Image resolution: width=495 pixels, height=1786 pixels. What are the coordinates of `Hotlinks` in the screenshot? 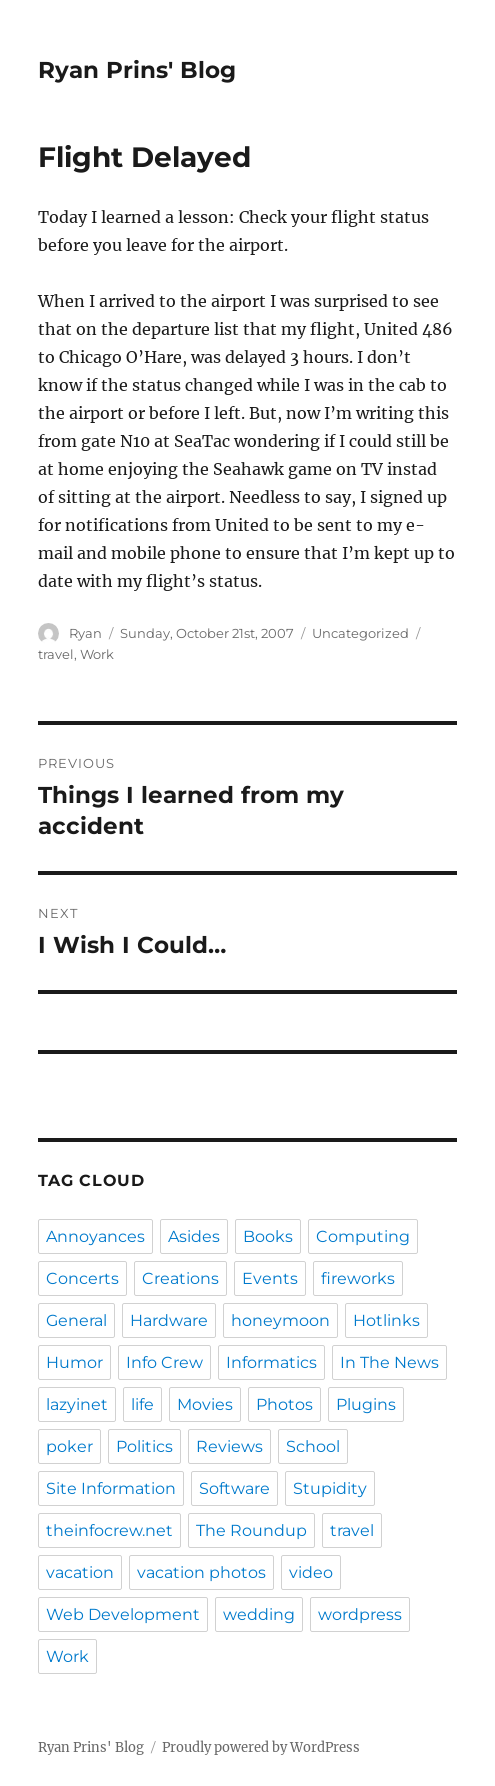 It's located at (386, 1320).